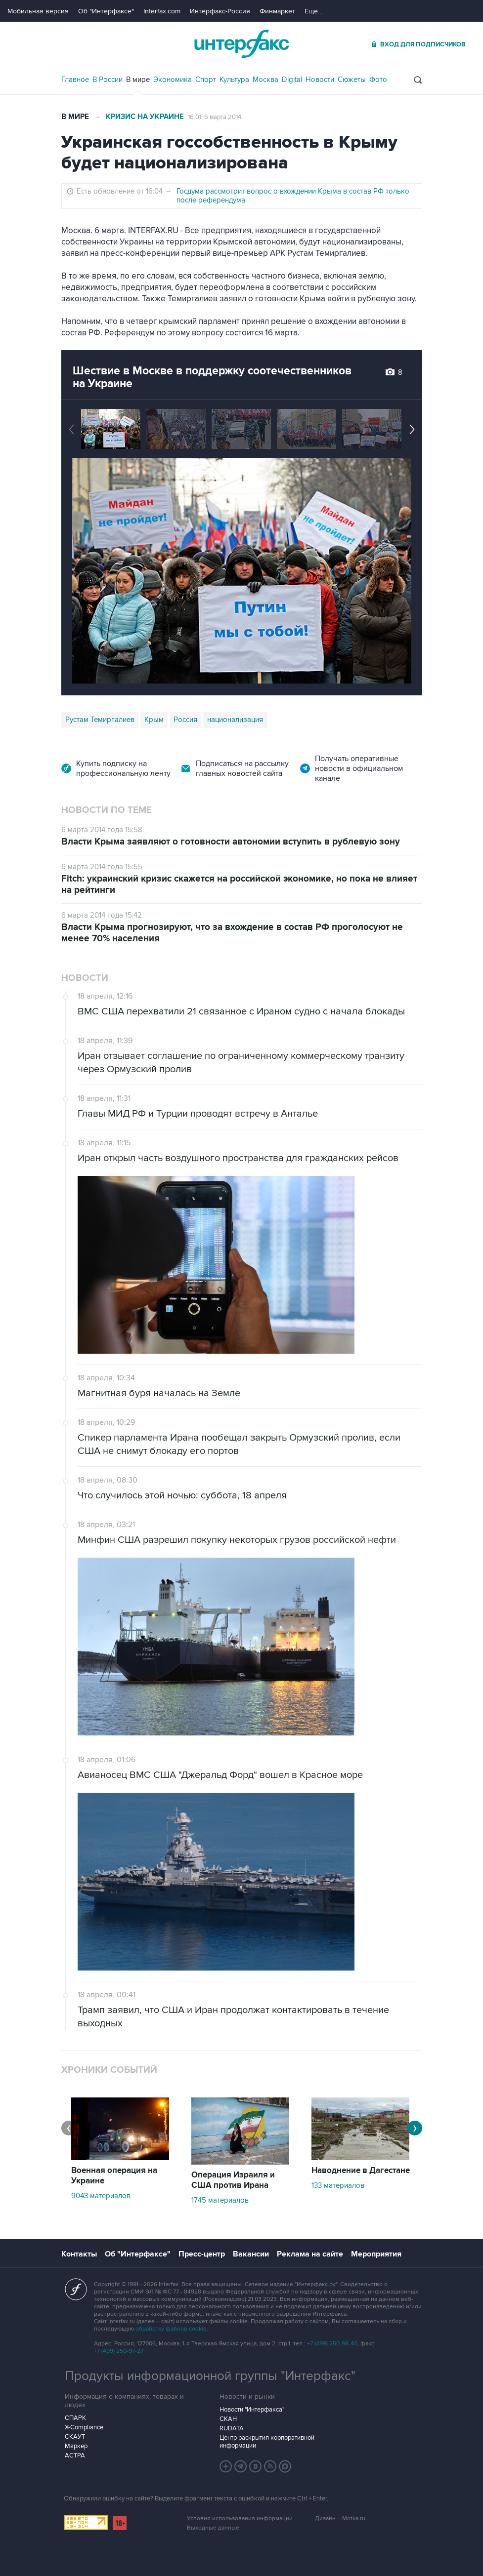 The width and height of the screenshot is (483, 2576). Describe the element at coordinates (106, 11) in the screenshot. I see `Об "Интерфаксе"` at that location.